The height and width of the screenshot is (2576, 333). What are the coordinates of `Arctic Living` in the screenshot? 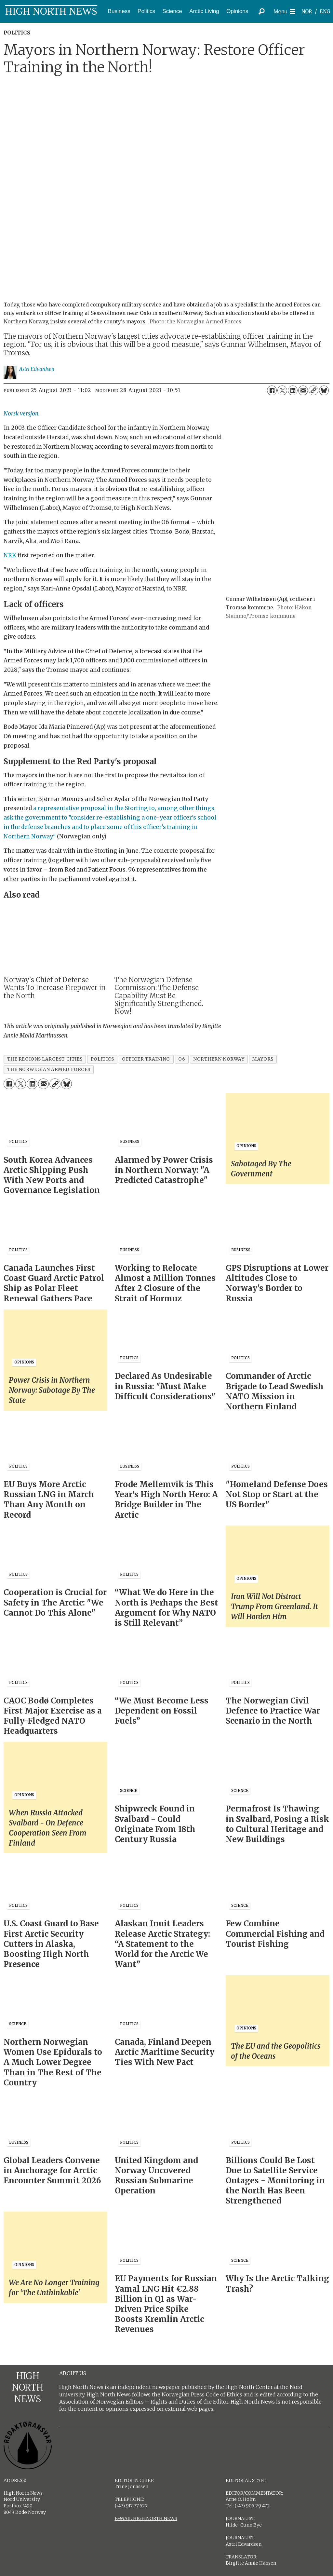 It's located at (204, 11).